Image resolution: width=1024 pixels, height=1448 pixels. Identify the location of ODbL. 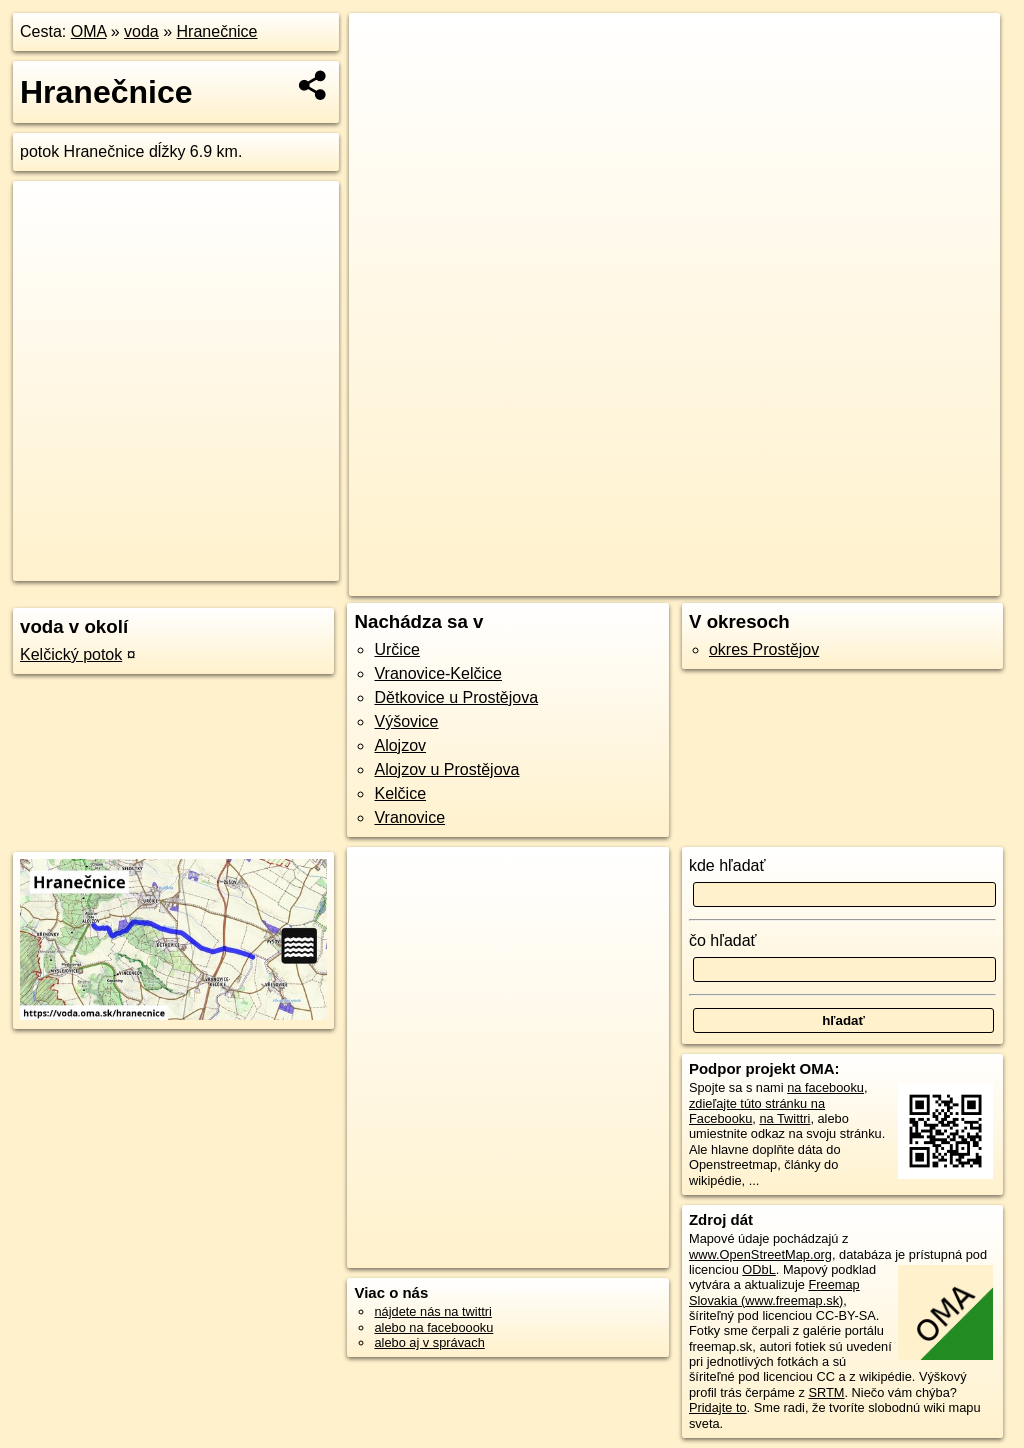
(758, 1269).